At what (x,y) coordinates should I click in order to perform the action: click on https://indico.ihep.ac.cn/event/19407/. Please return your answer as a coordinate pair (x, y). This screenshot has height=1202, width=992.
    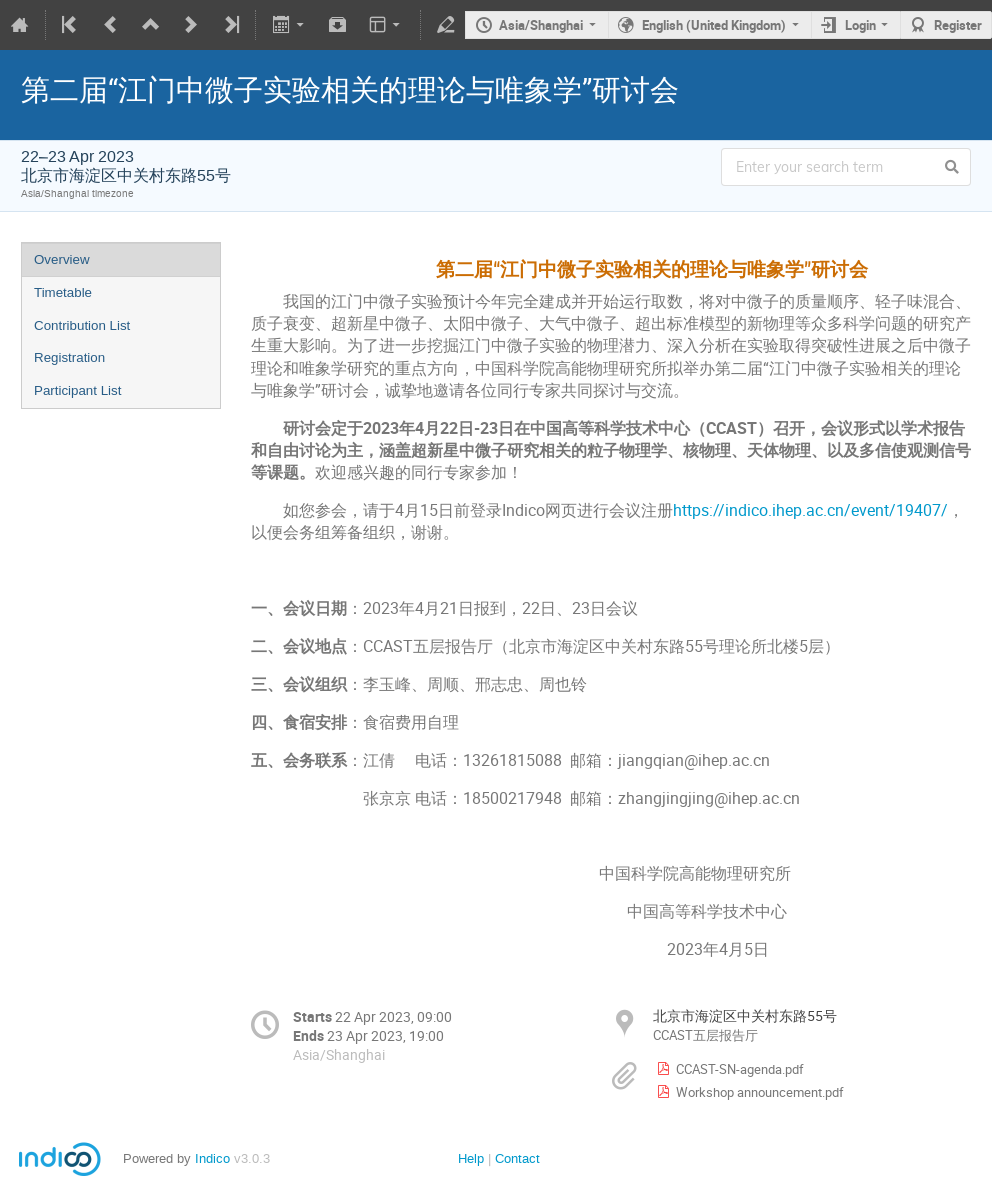
    Looking at the image, I should click on (810, 510).